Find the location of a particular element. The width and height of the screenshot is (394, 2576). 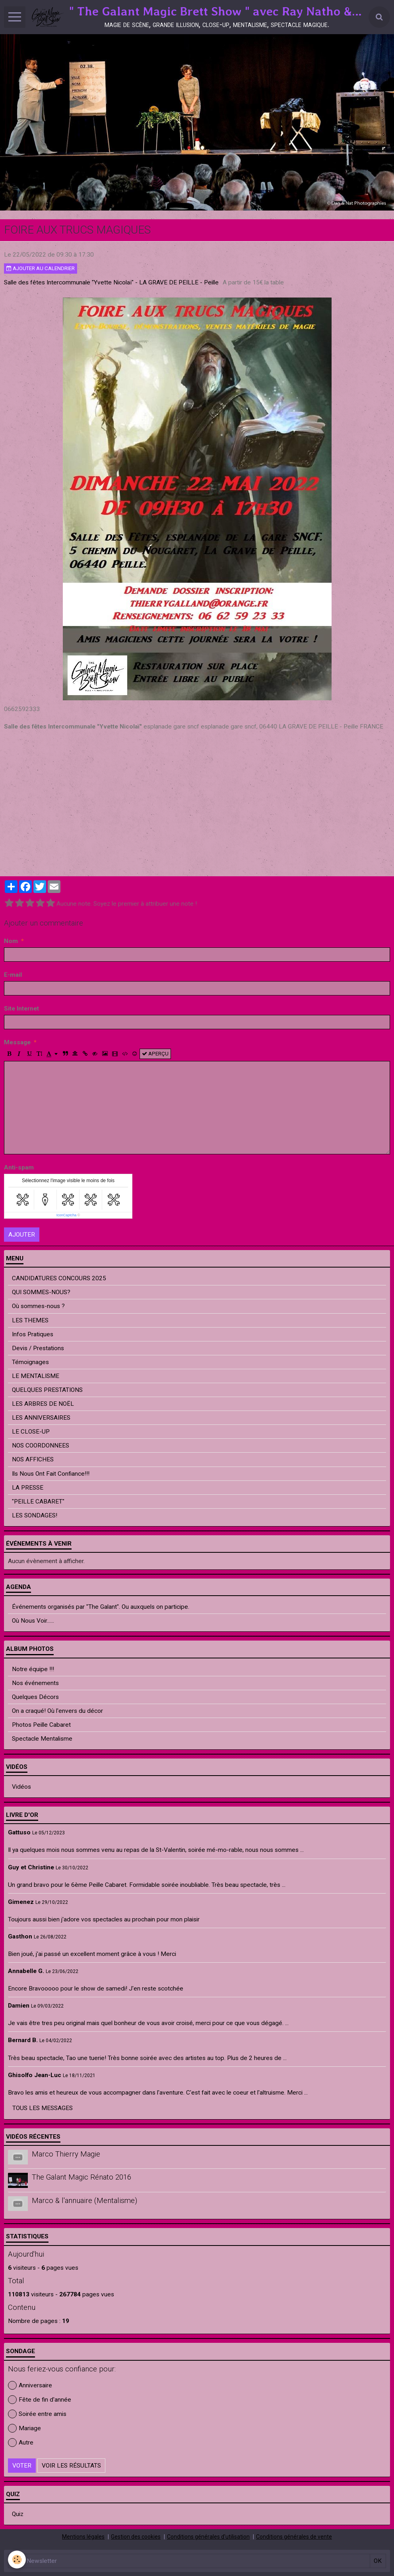

Mariage is located at coordinates (24, 2428).